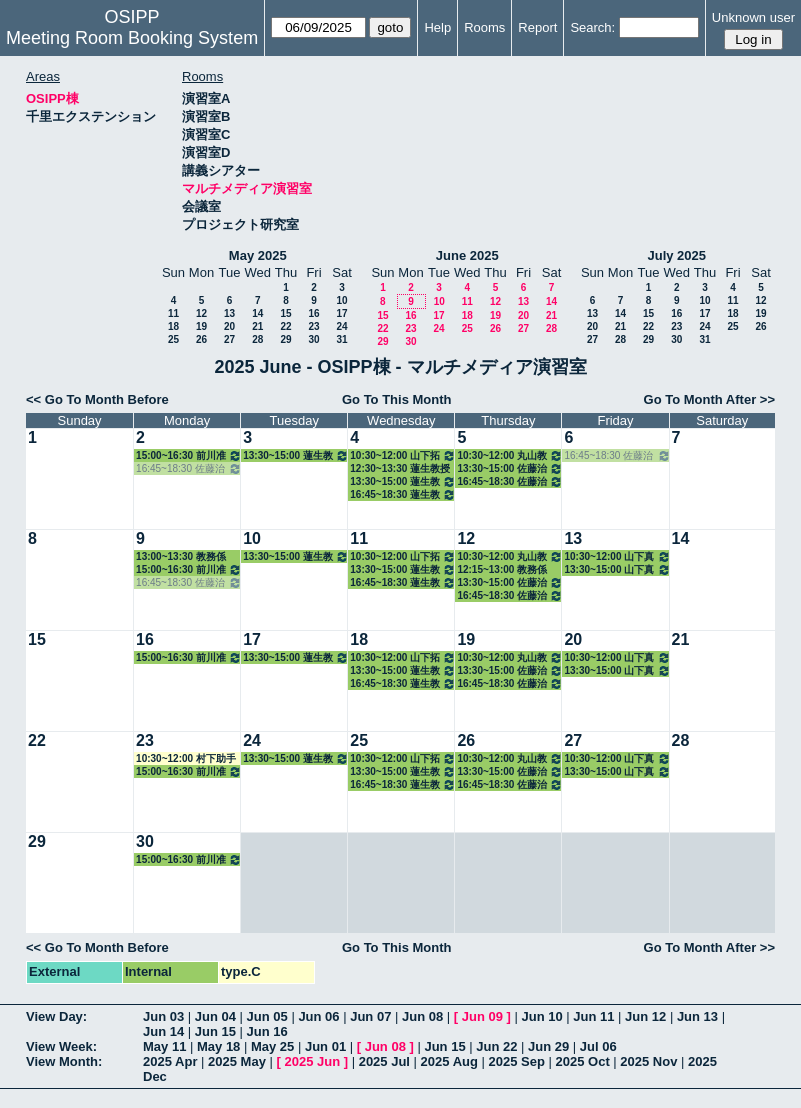 This screenshot has height=1108, width=801. I want to click on Go To Month After >>, so click(709, 399).